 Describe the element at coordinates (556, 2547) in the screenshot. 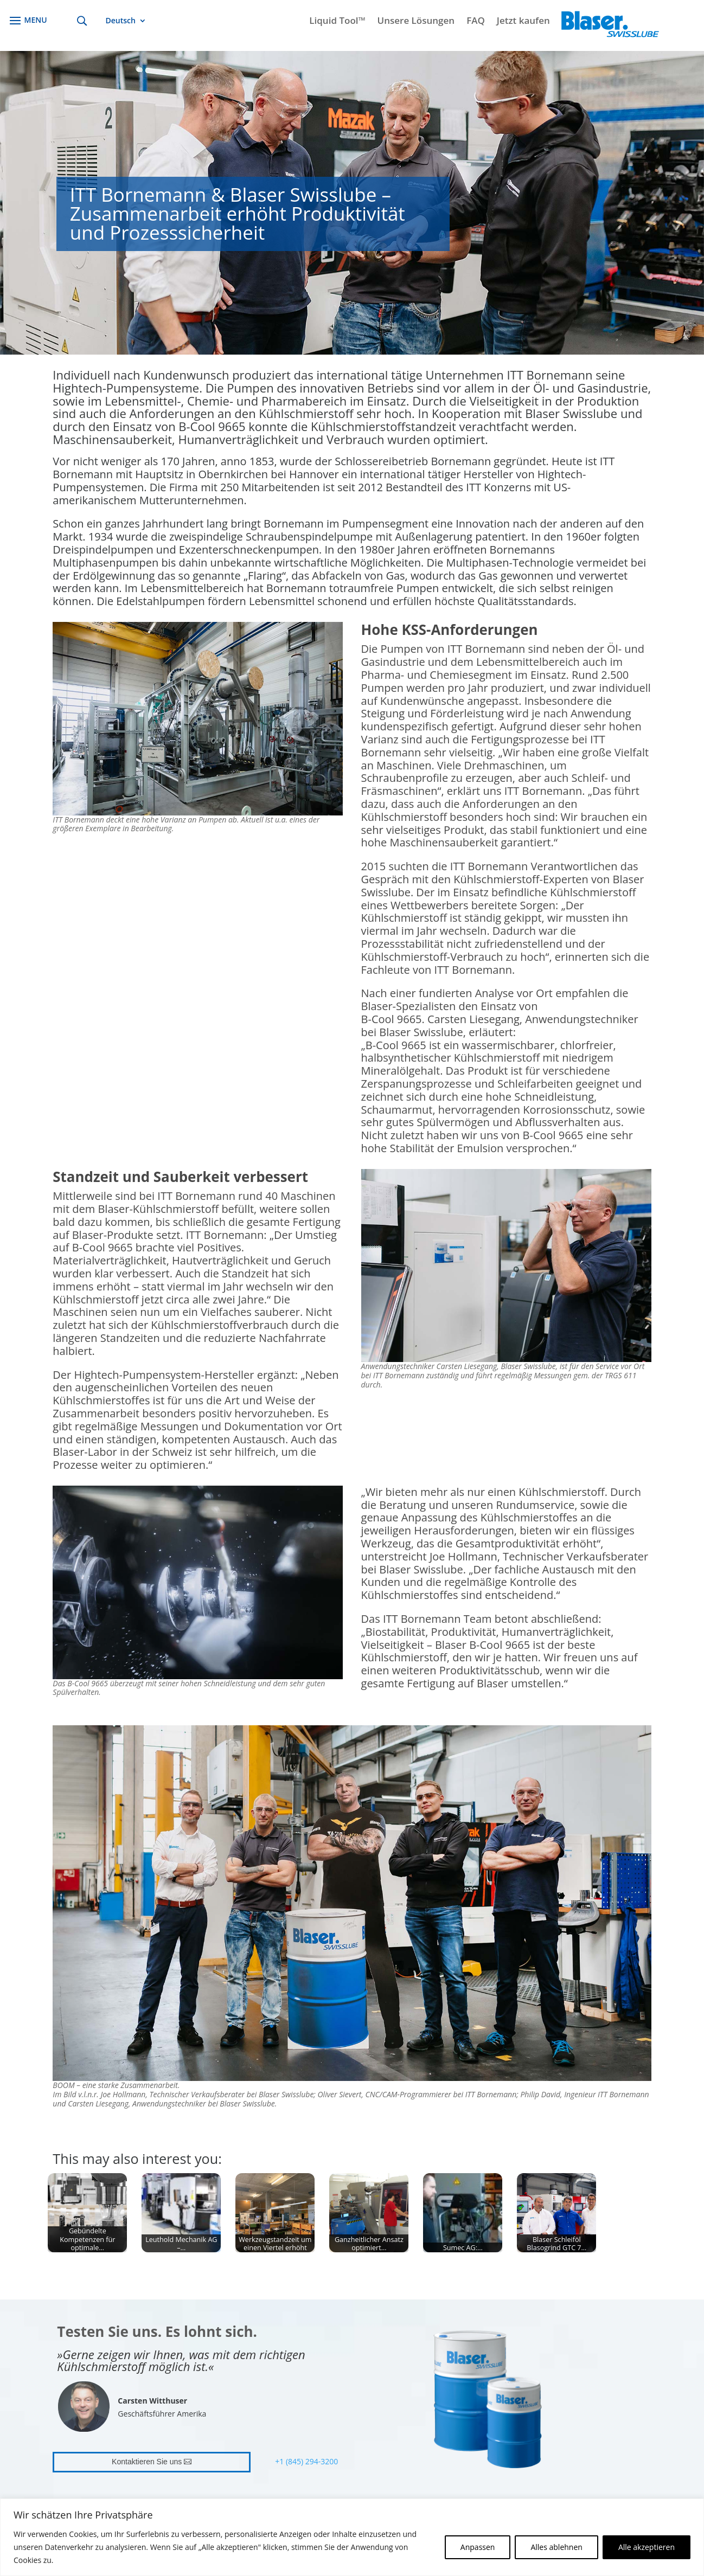

I see `Alles ablehnen` at that location.